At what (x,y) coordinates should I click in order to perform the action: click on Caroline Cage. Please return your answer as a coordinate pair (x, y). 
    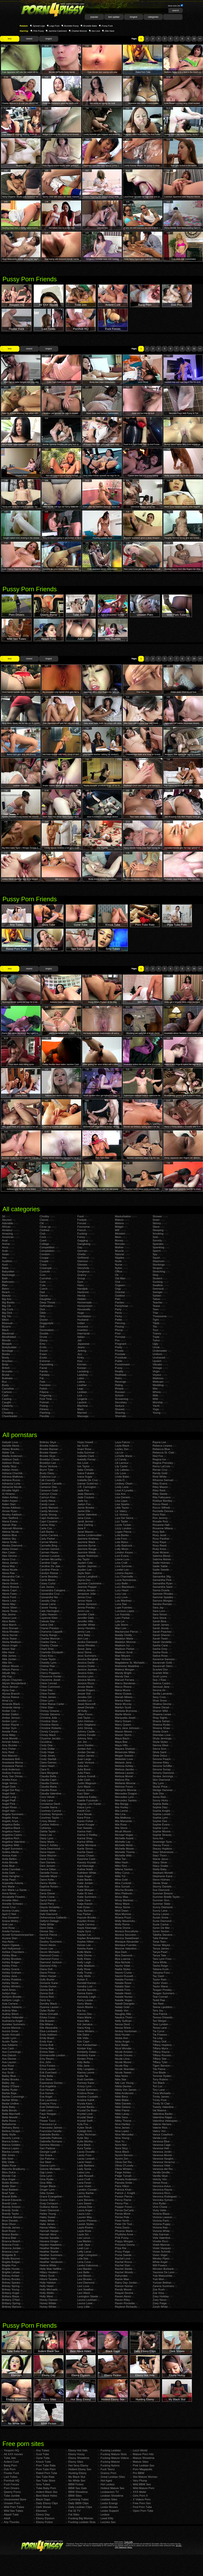
    Looking at the image, I should click on (48, 1562).